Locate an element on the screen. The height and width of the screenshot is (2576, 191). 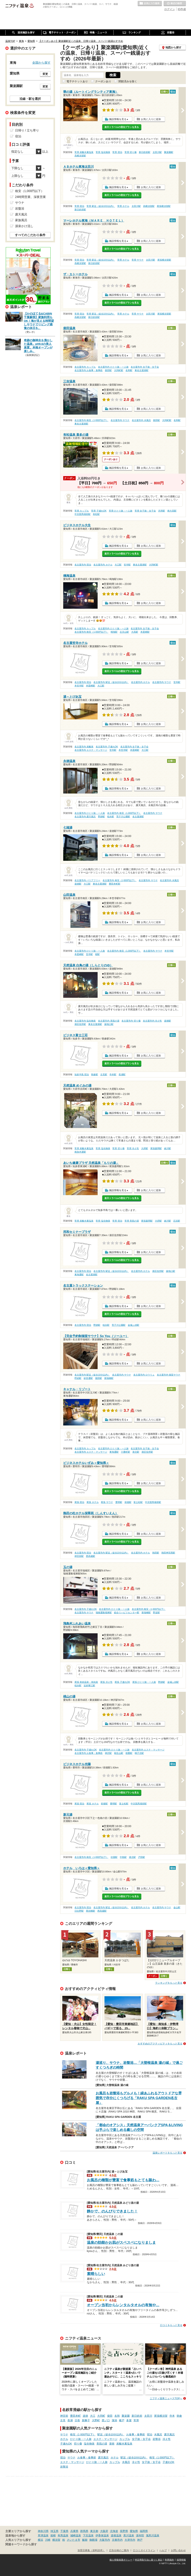
源泉かけ流し is located at coordinates (24, 226).